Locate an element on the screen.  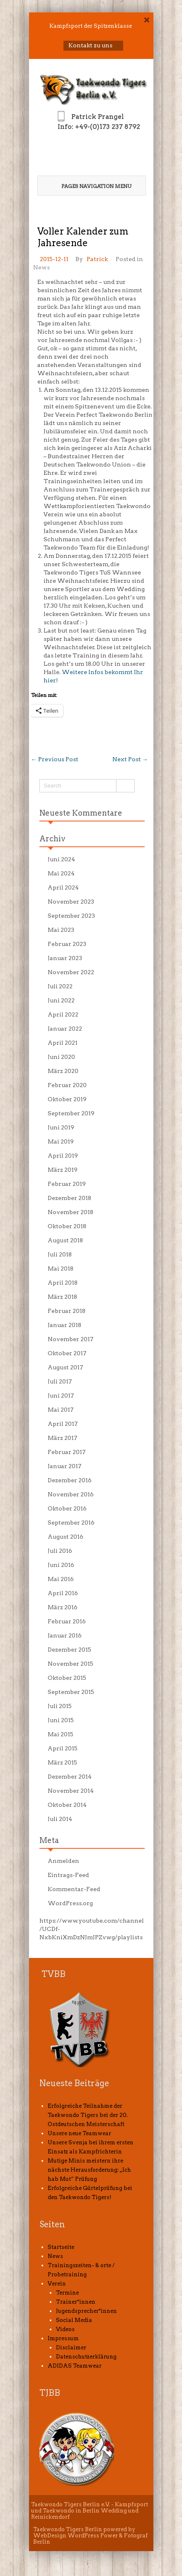
Juli 2018 is located at coordinates (60, 1254).